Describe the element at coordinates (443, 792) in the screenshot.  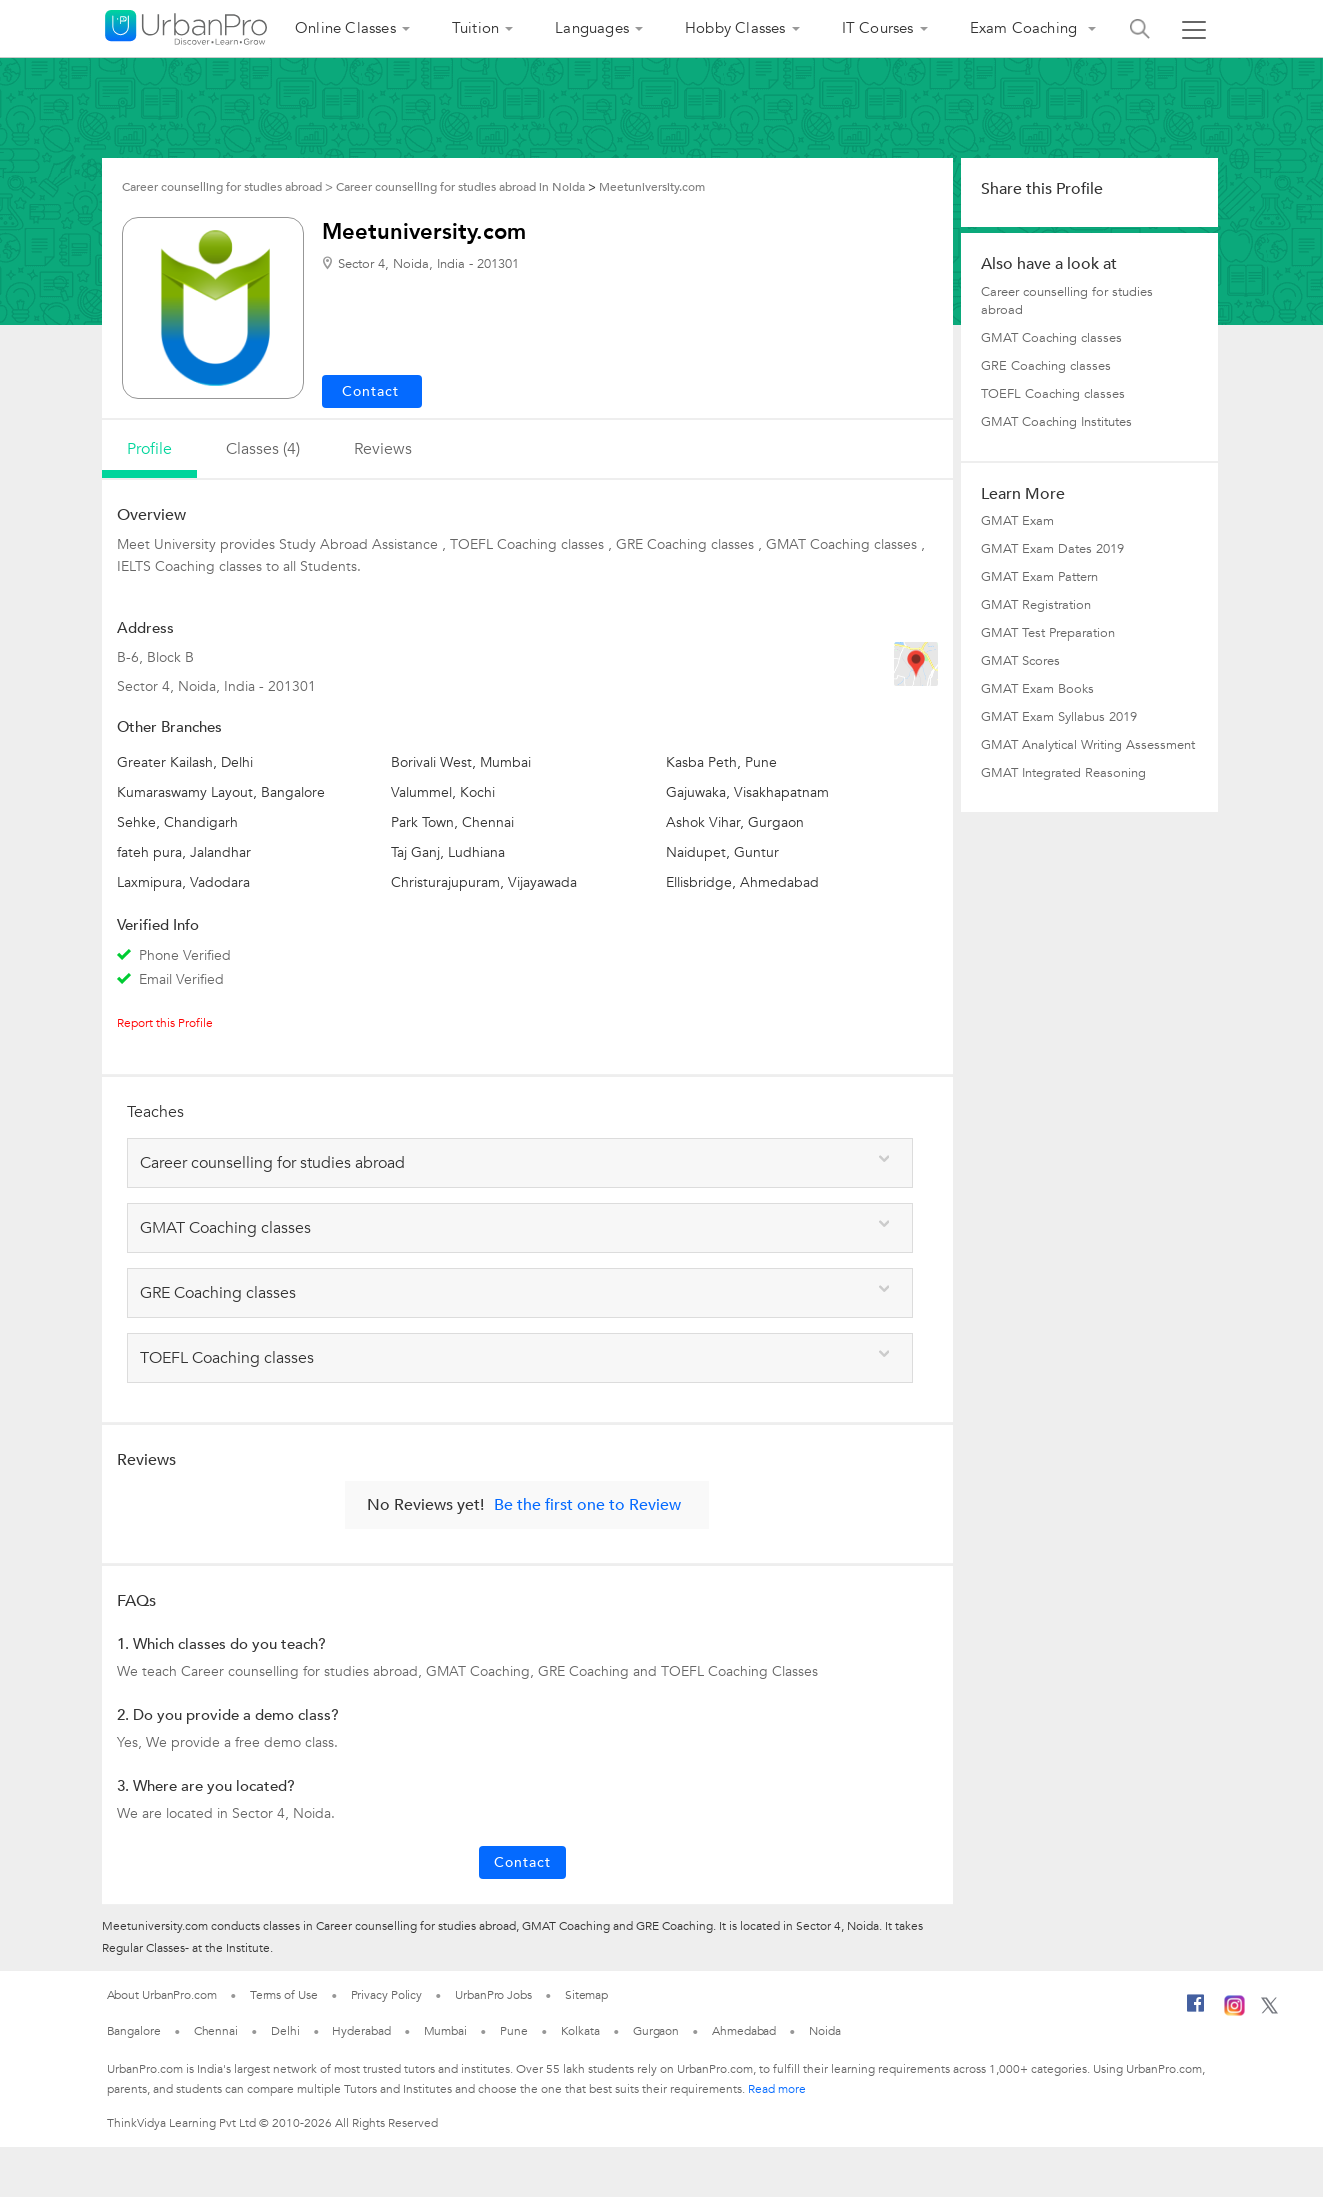
I see `Valummel, Kochi` at that location.